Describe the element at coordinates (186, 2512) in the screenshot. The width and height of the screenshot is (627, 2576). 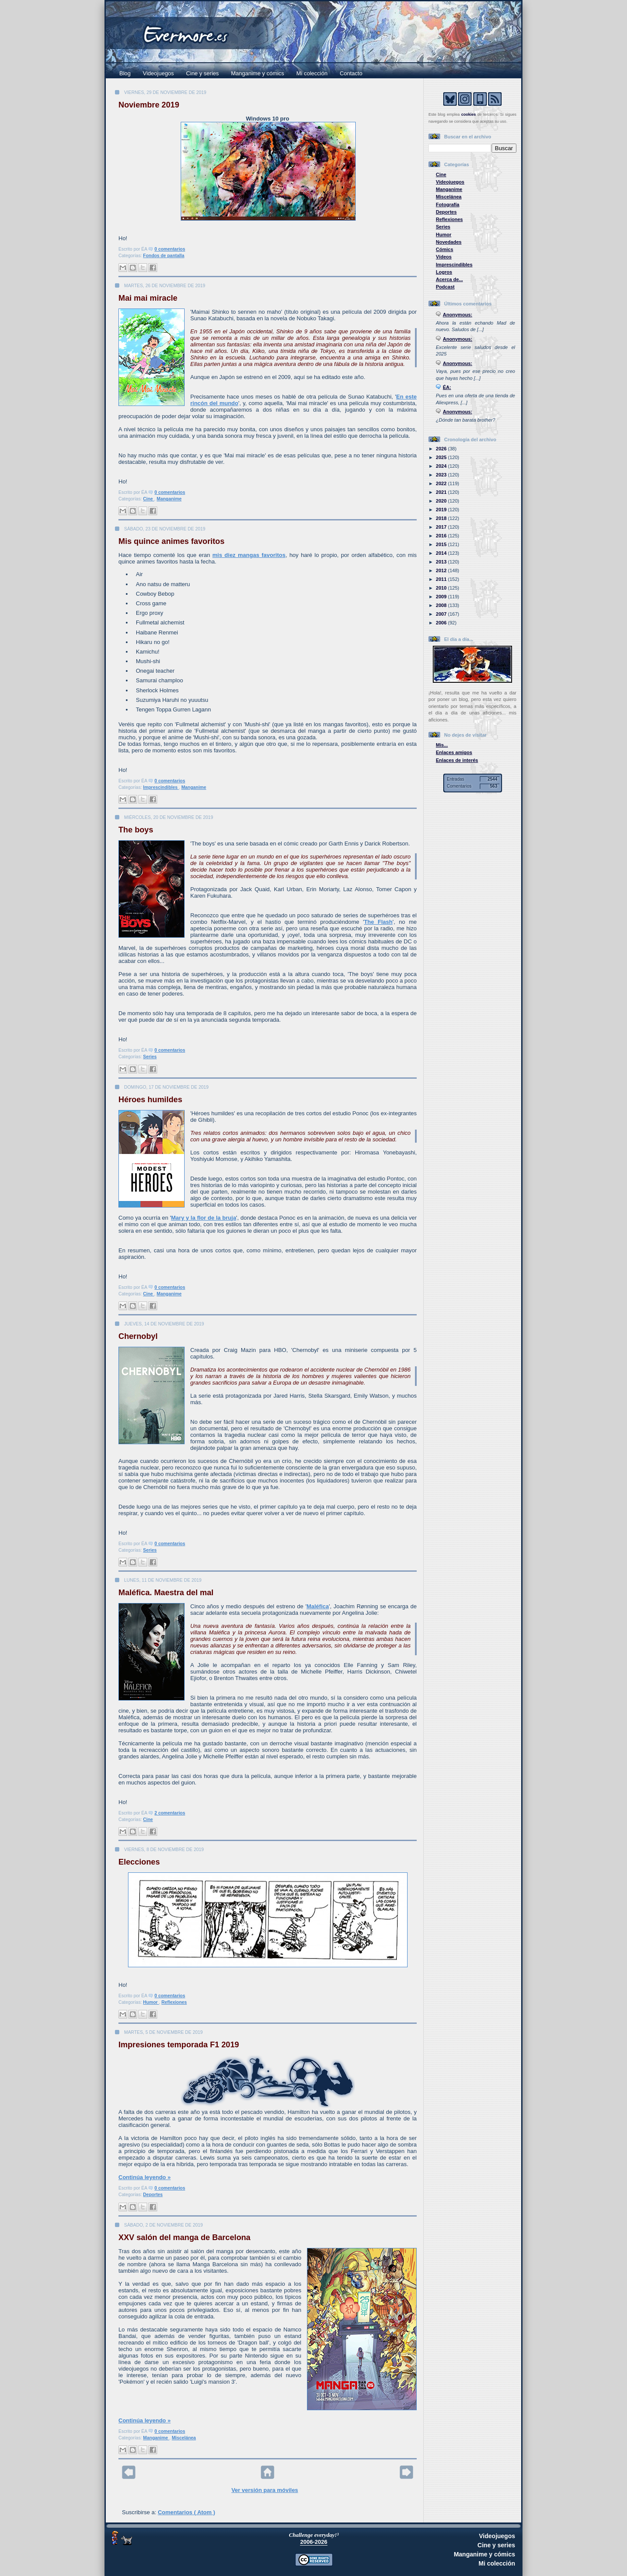
I see `Comentarios ( Atom )` at that location.